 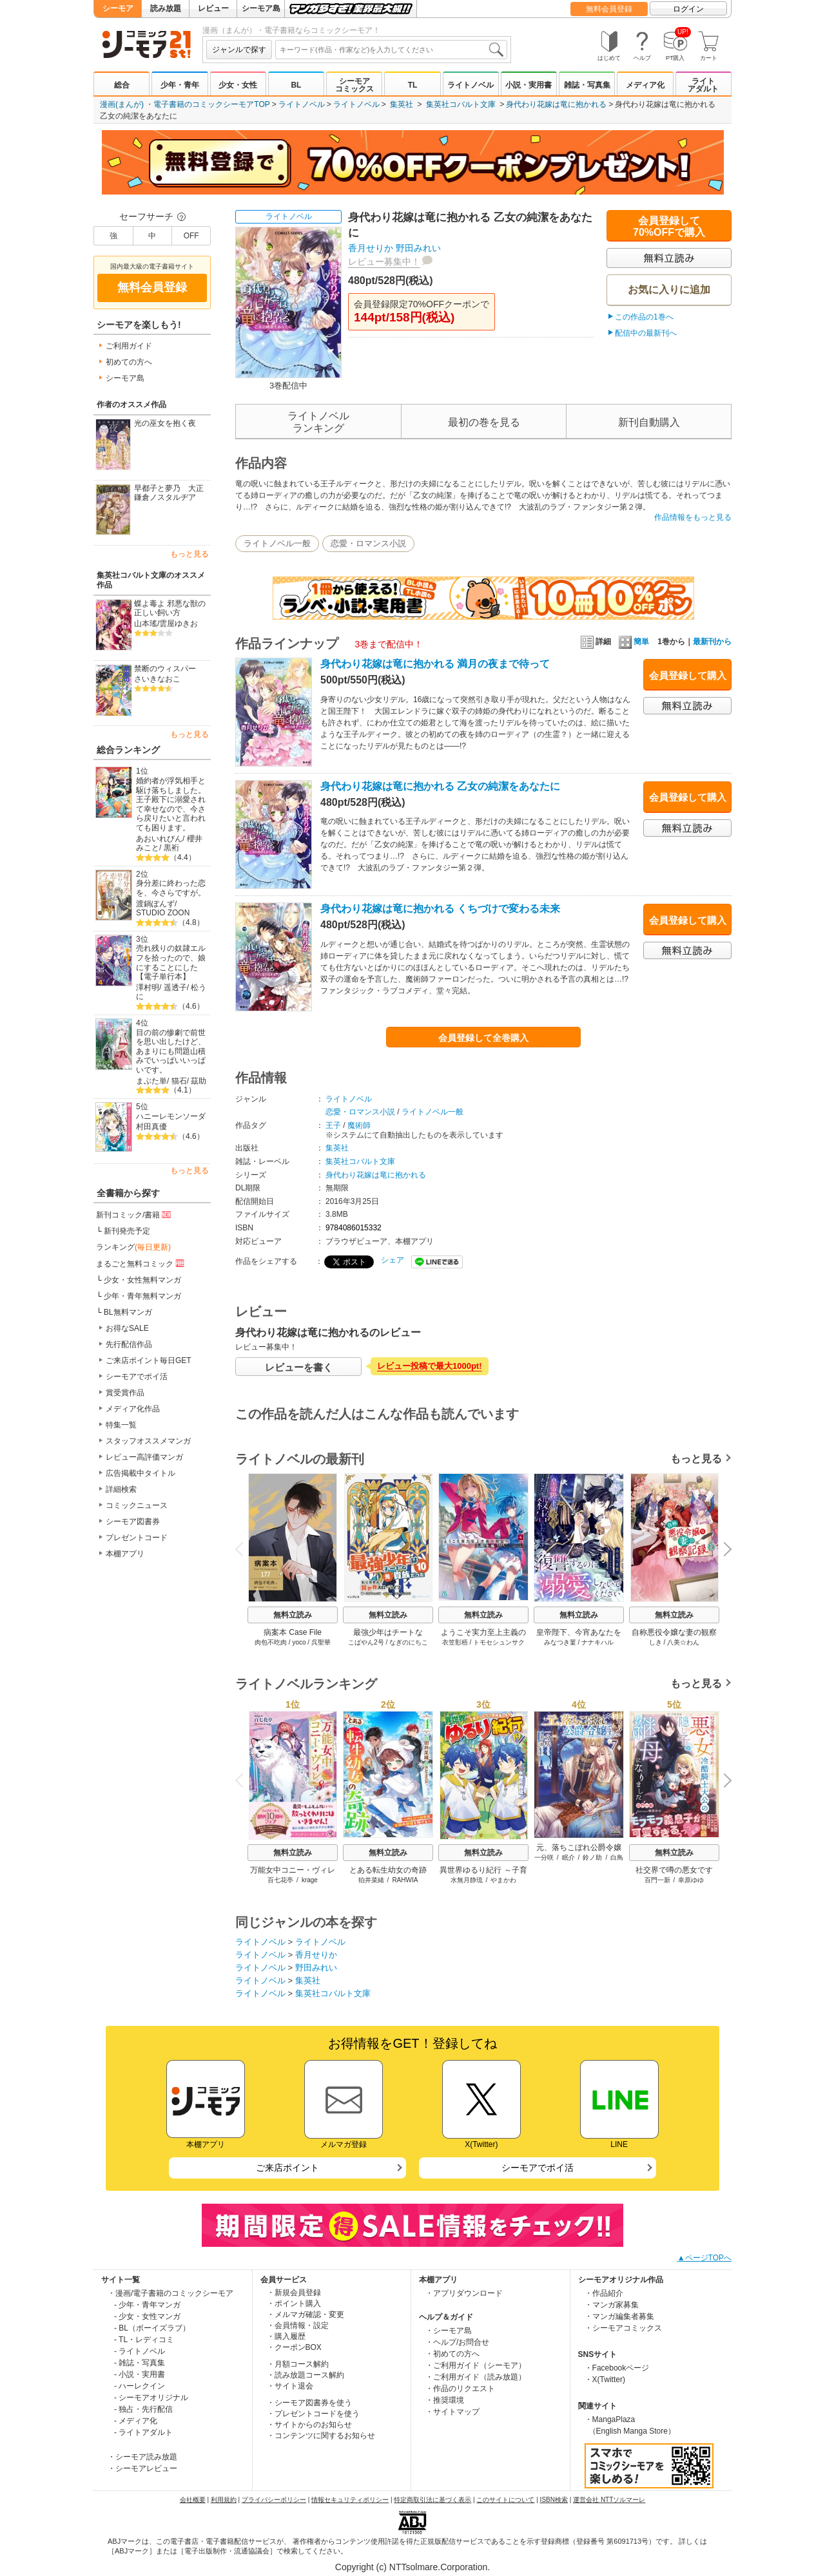 I want to click on ・サイトマップ, so click(x=452, y=2411).